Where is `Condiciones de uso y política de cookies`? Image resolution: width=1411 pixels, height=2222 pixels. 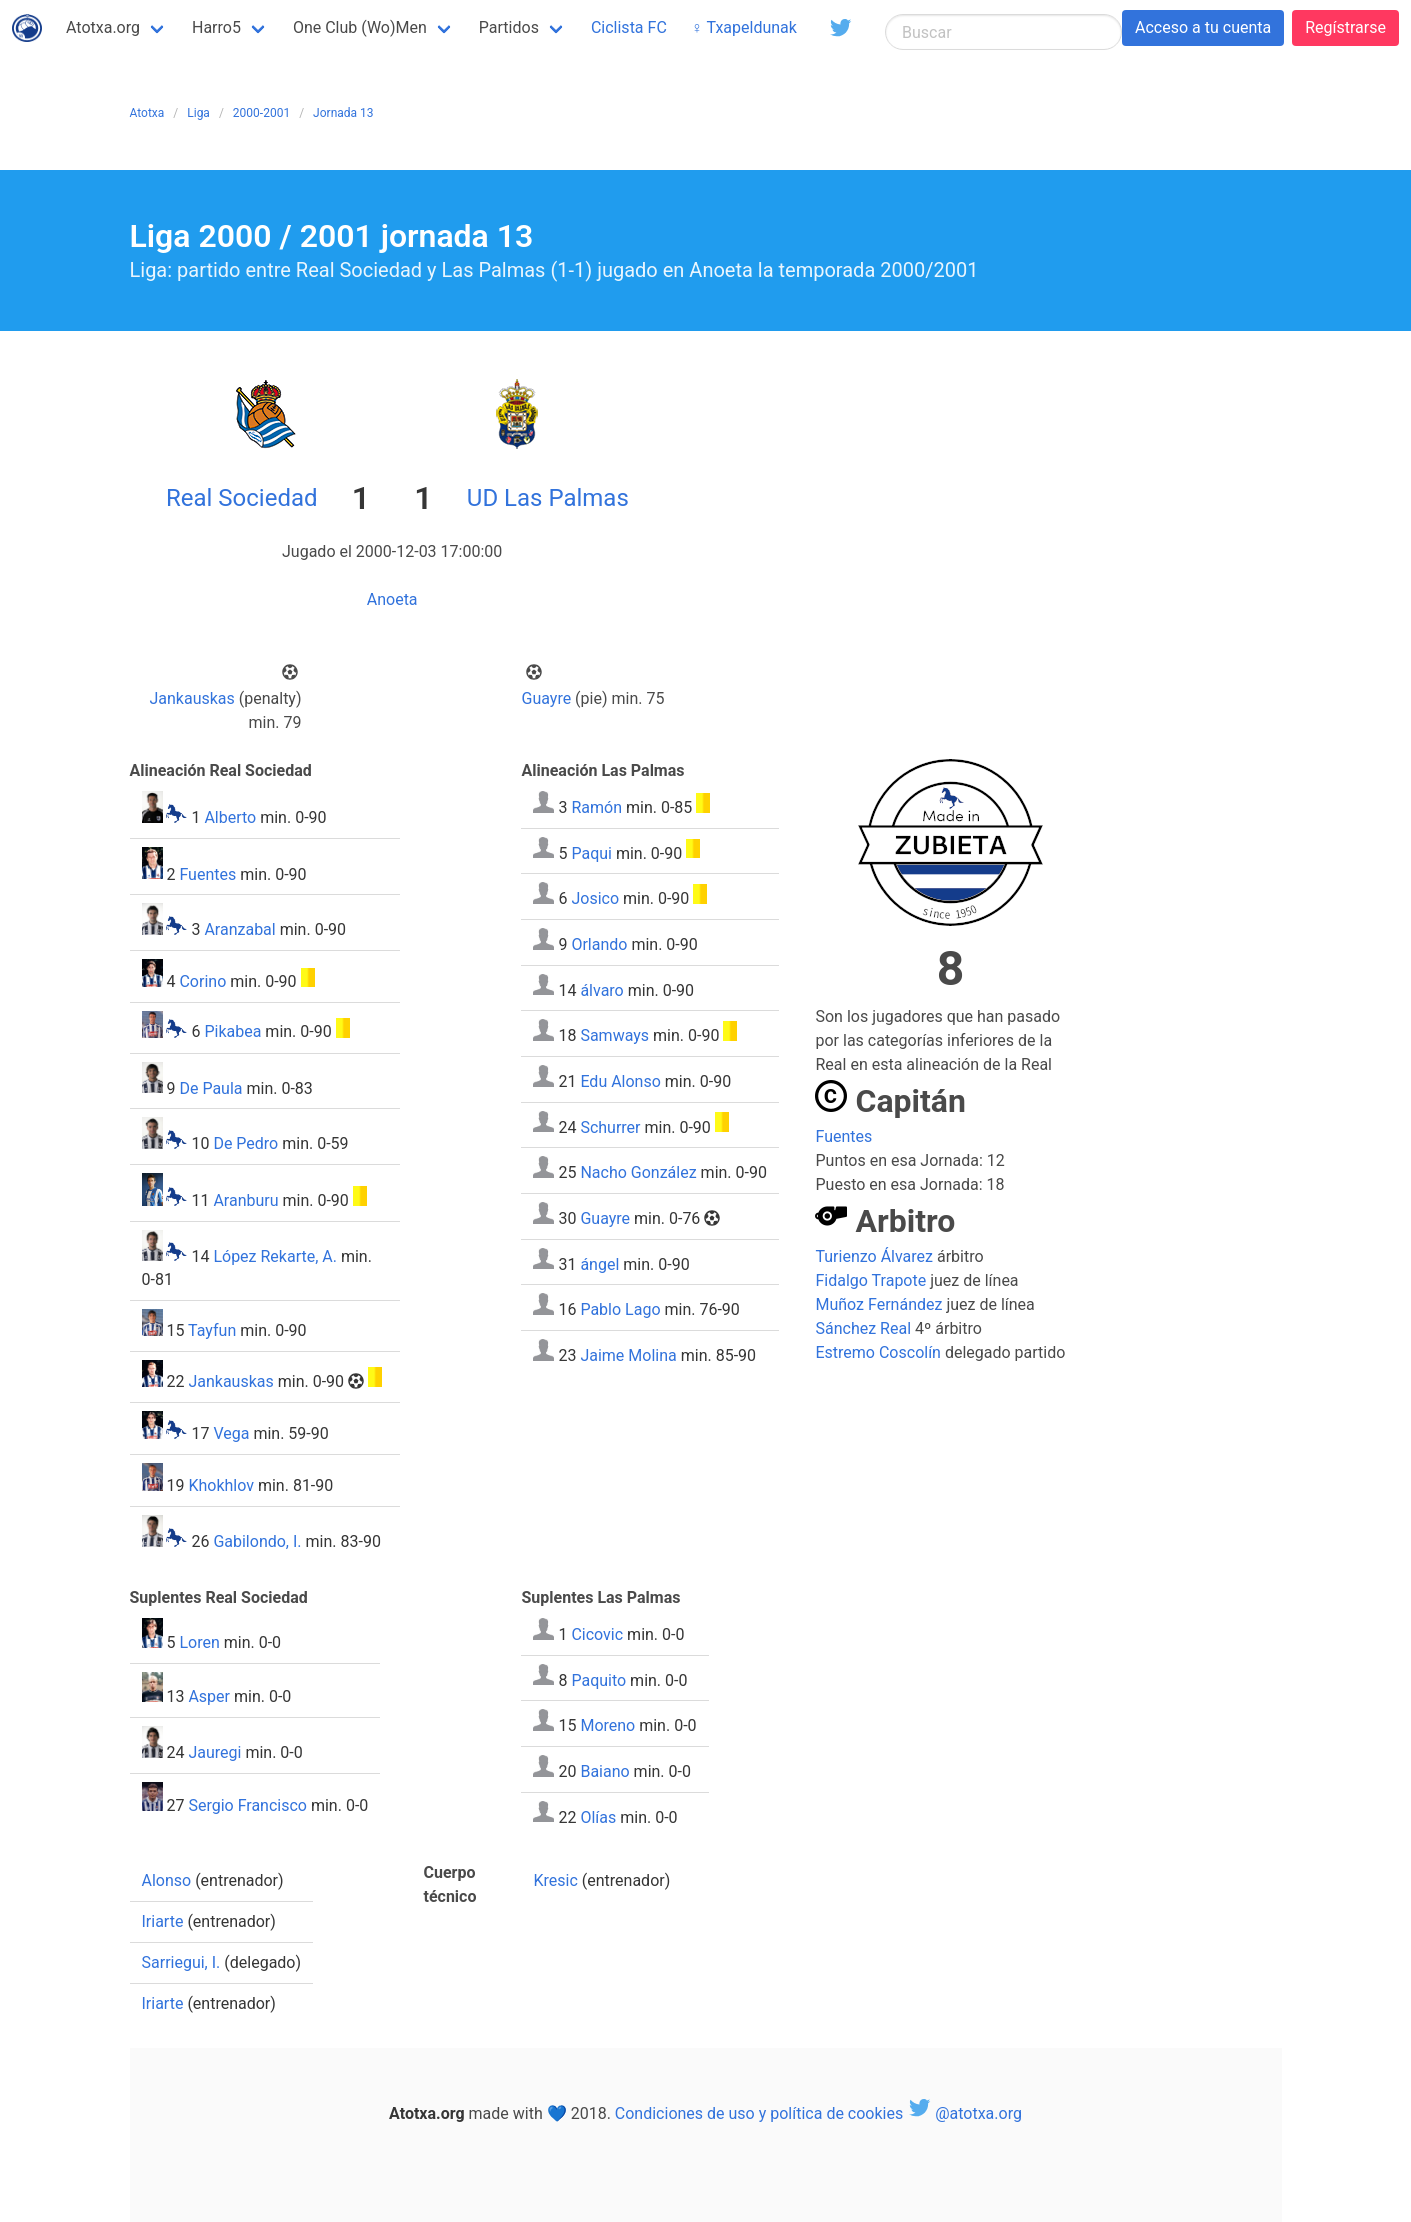 Condiciones de uso y política de cookies is located at coordinates (759, 2113).